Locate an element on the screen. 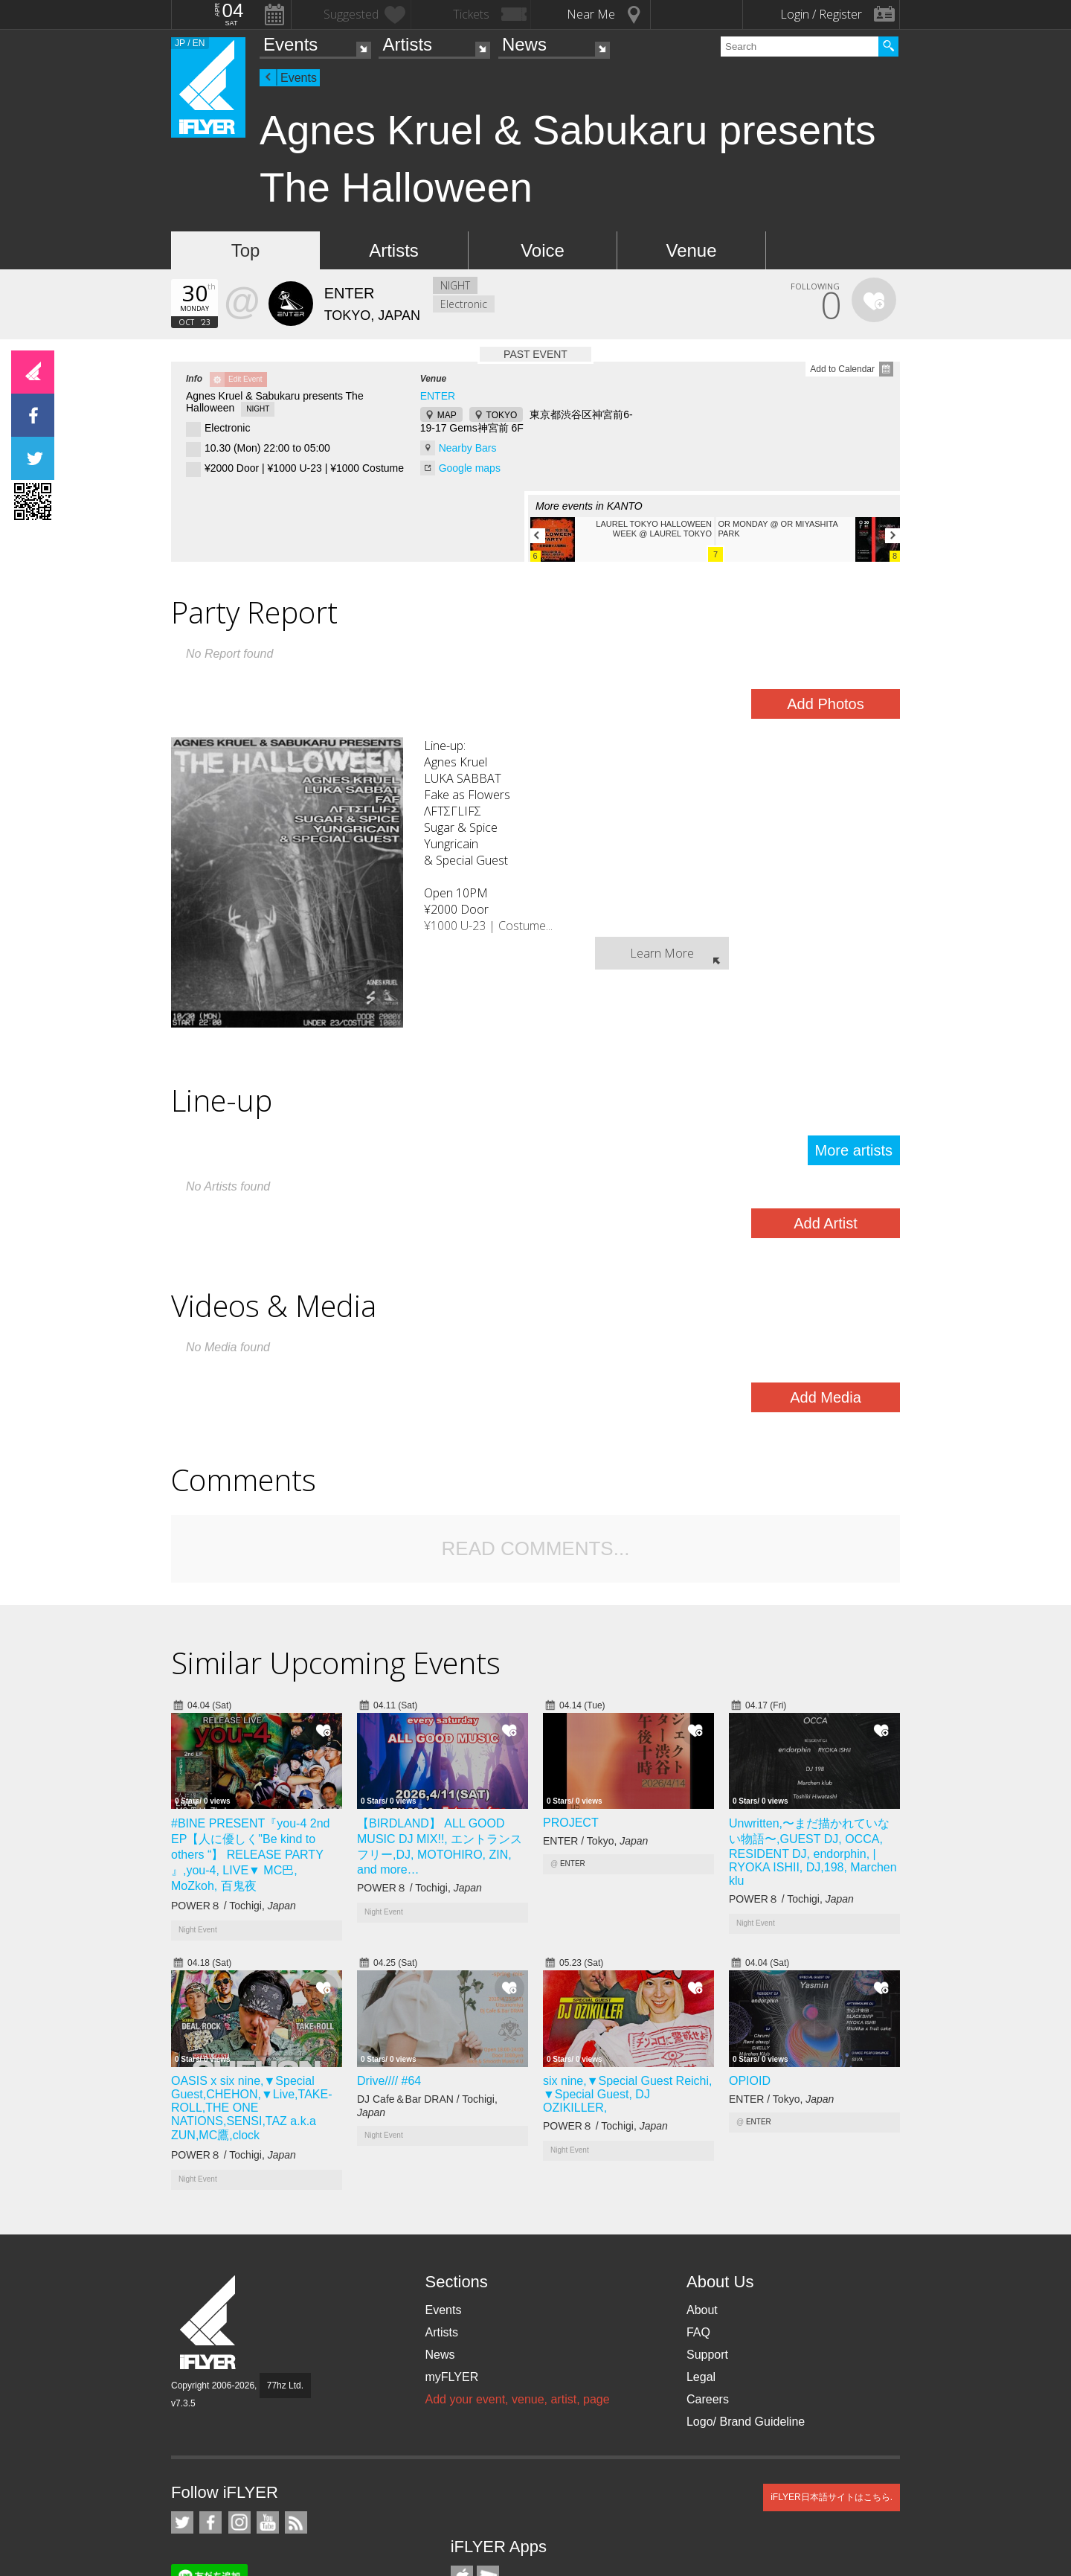 The height and width of the screenshot is (2576, 1071). Add Artist is located at coordinates (826, 1223).